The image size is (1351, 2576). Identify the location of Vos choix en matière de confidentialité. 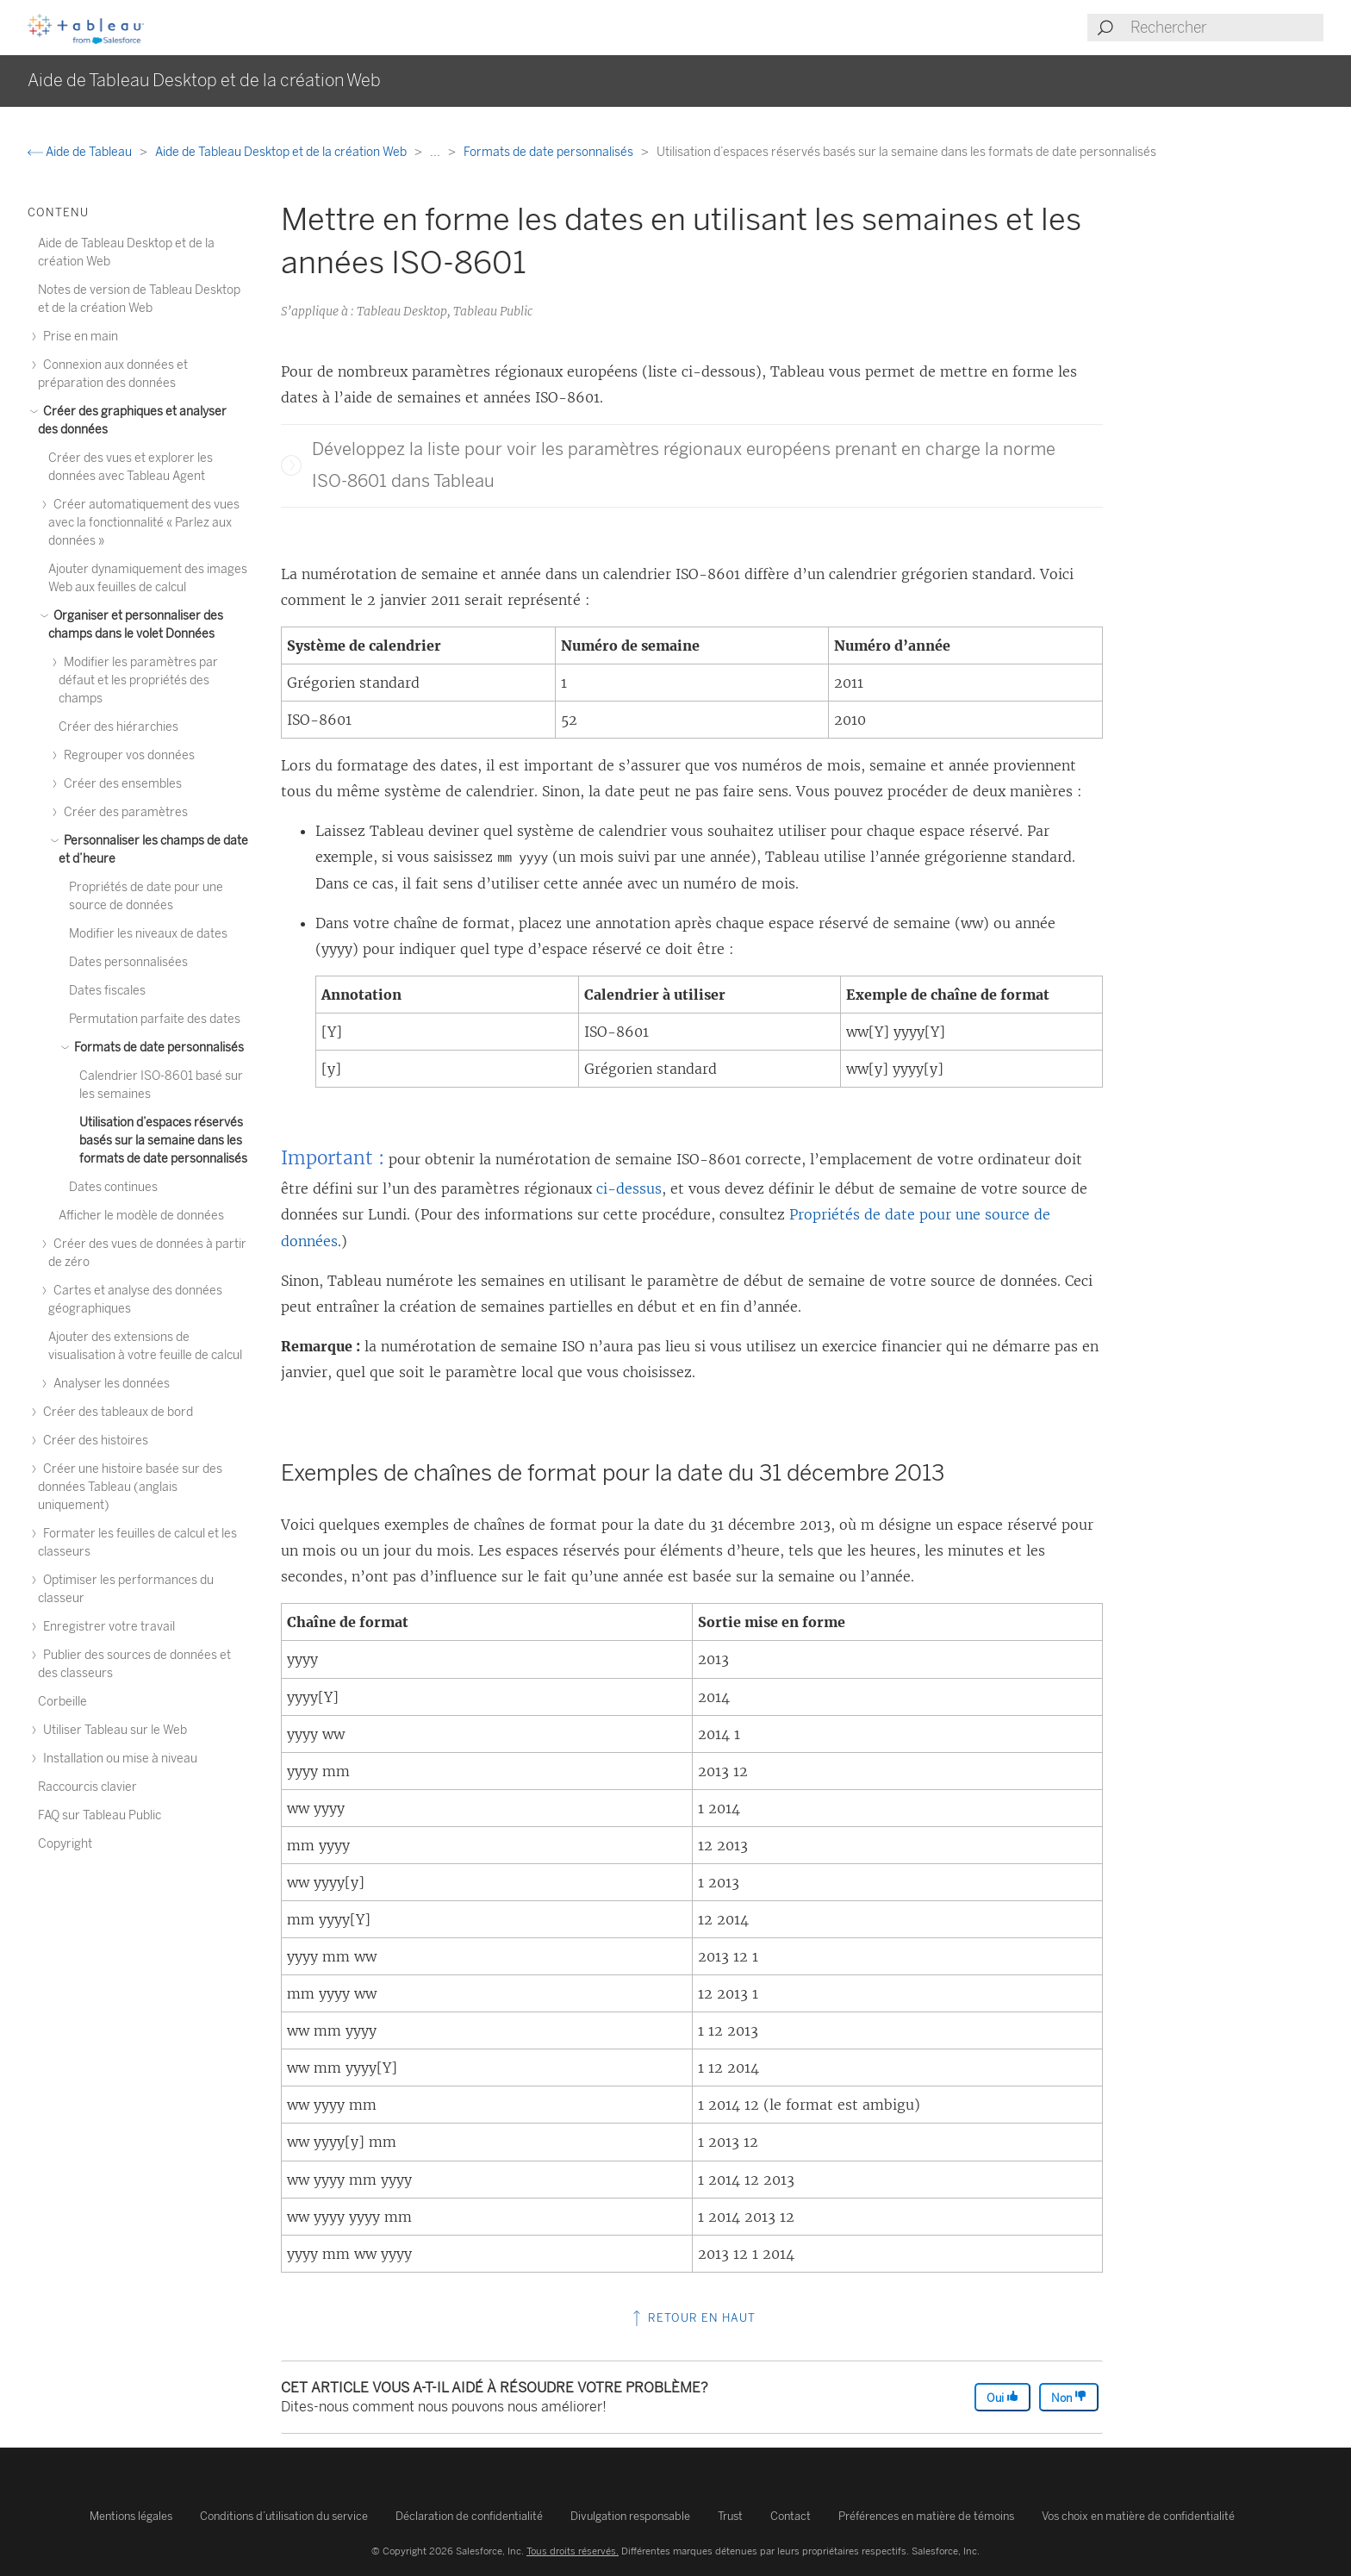
(1138, 2516).